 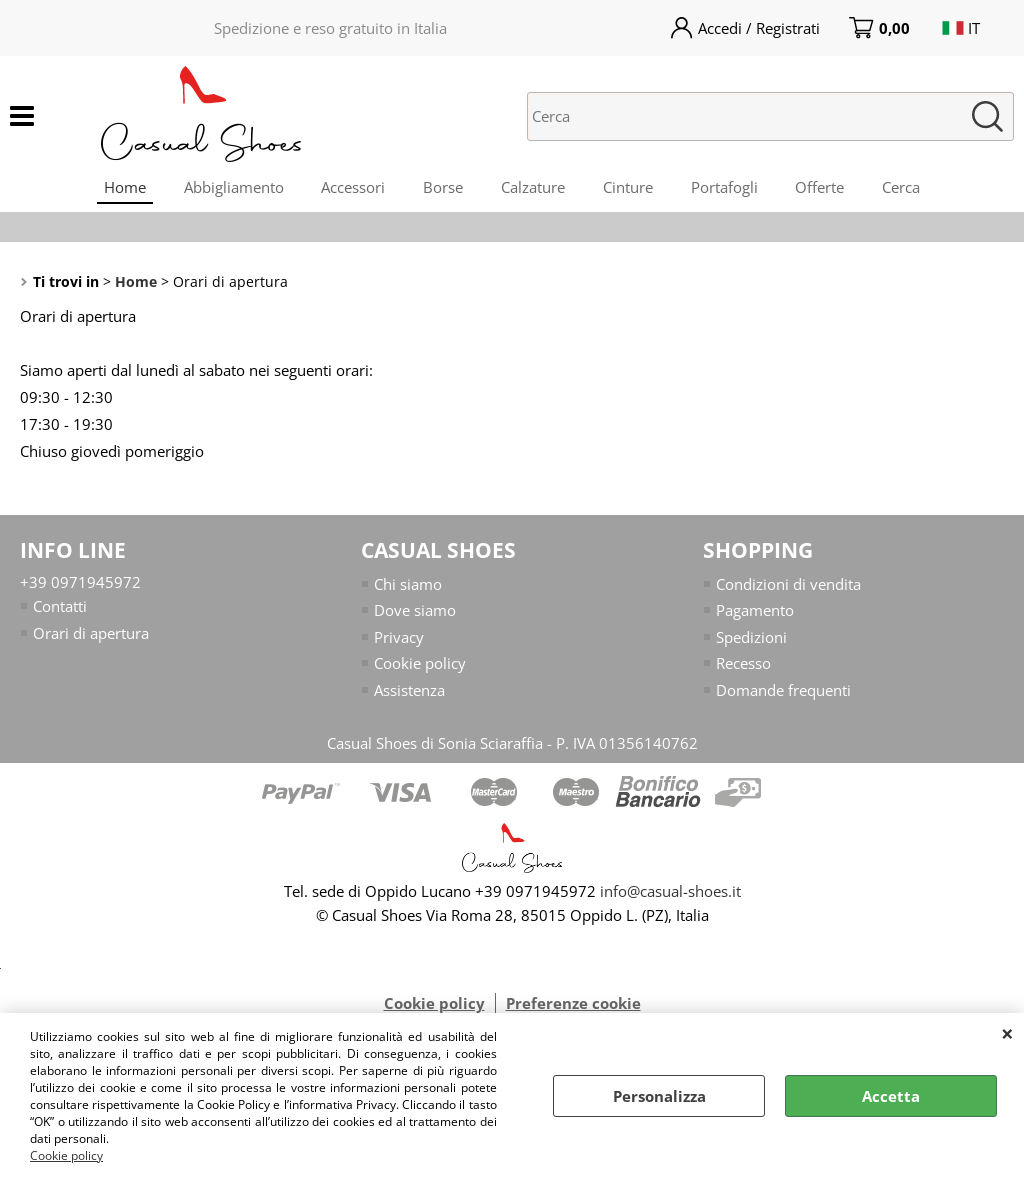 I want to click on Assistenza, so click(x=409, y=695).